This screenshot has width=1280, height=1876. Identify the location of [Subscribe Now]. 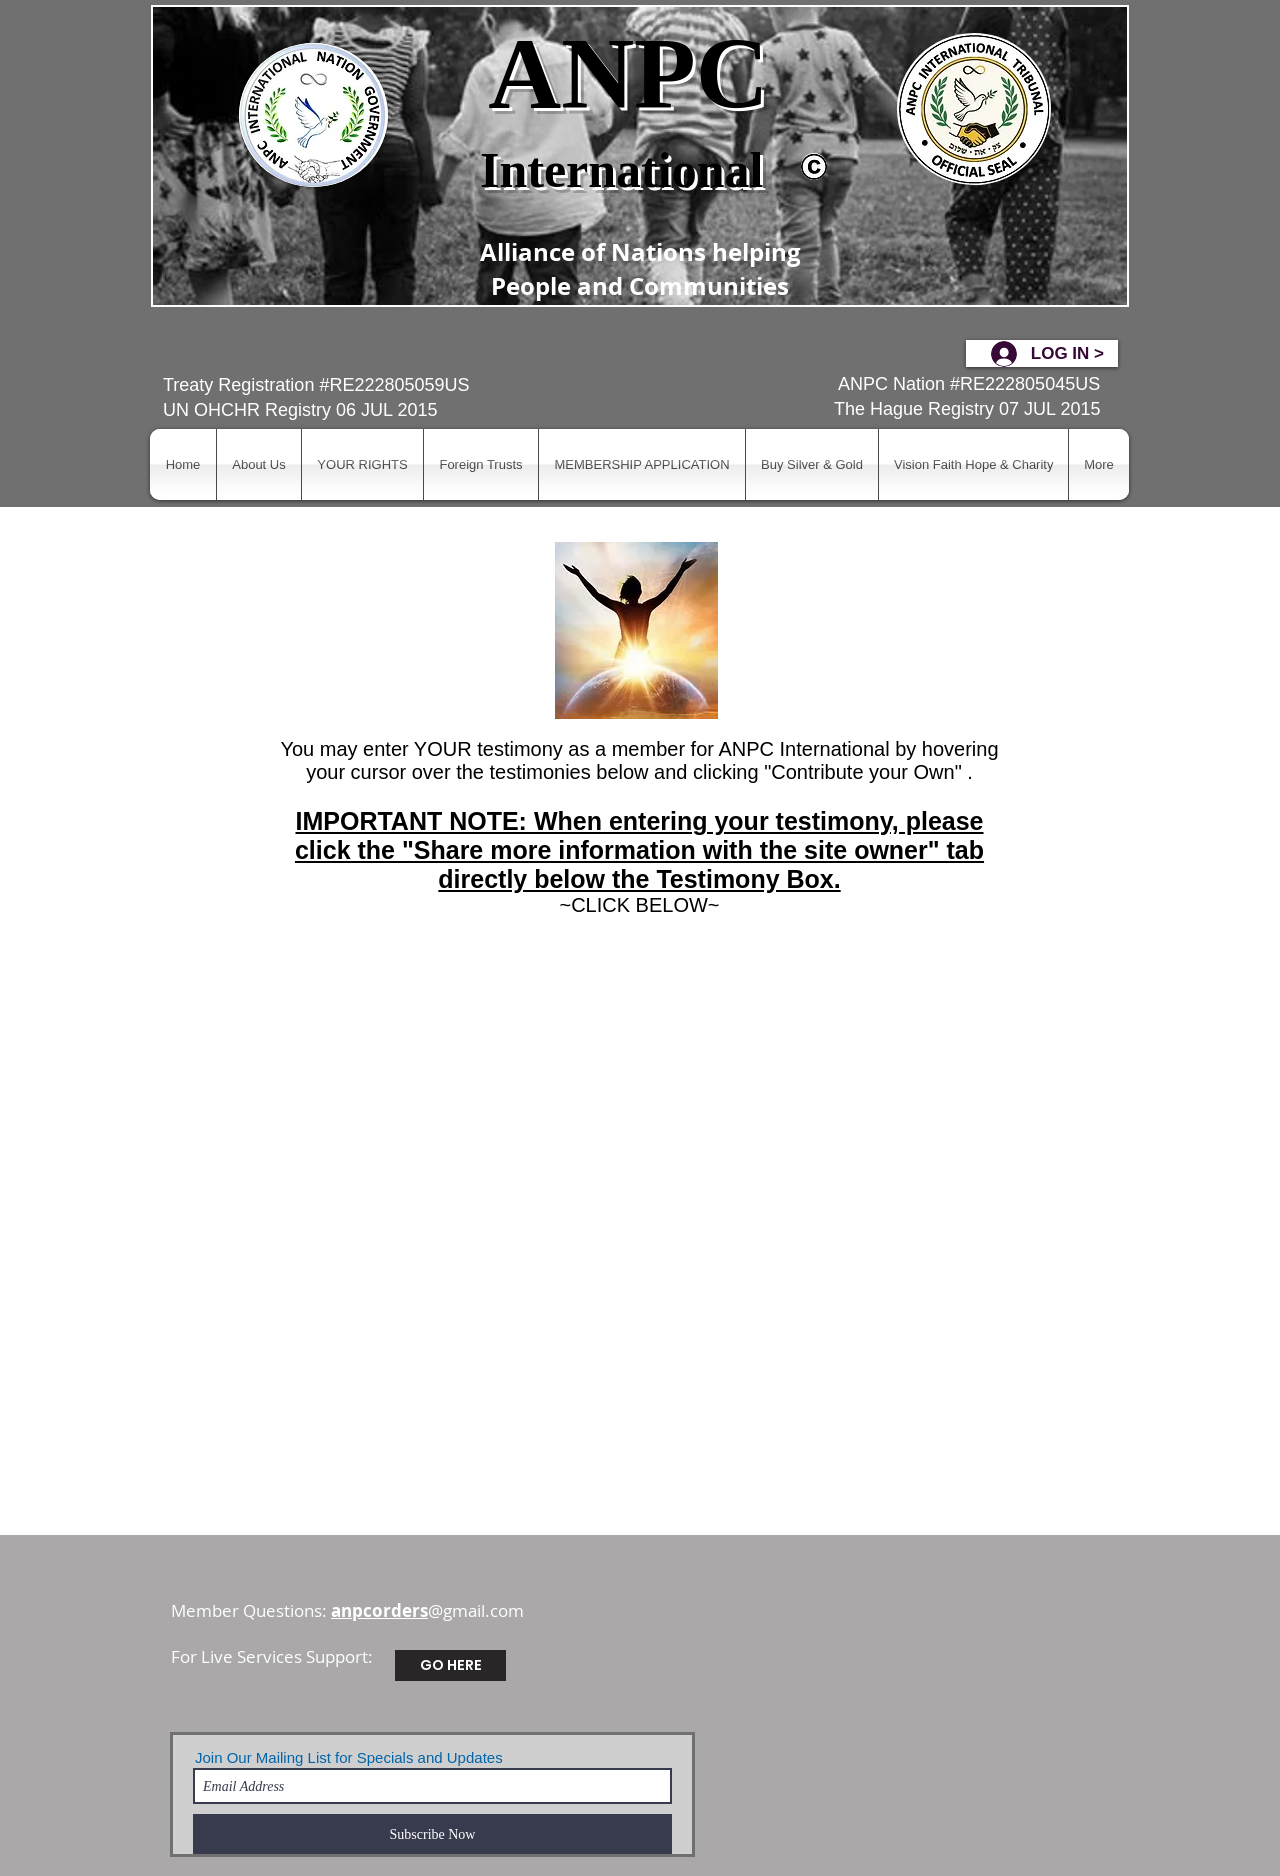
(432, 1834).